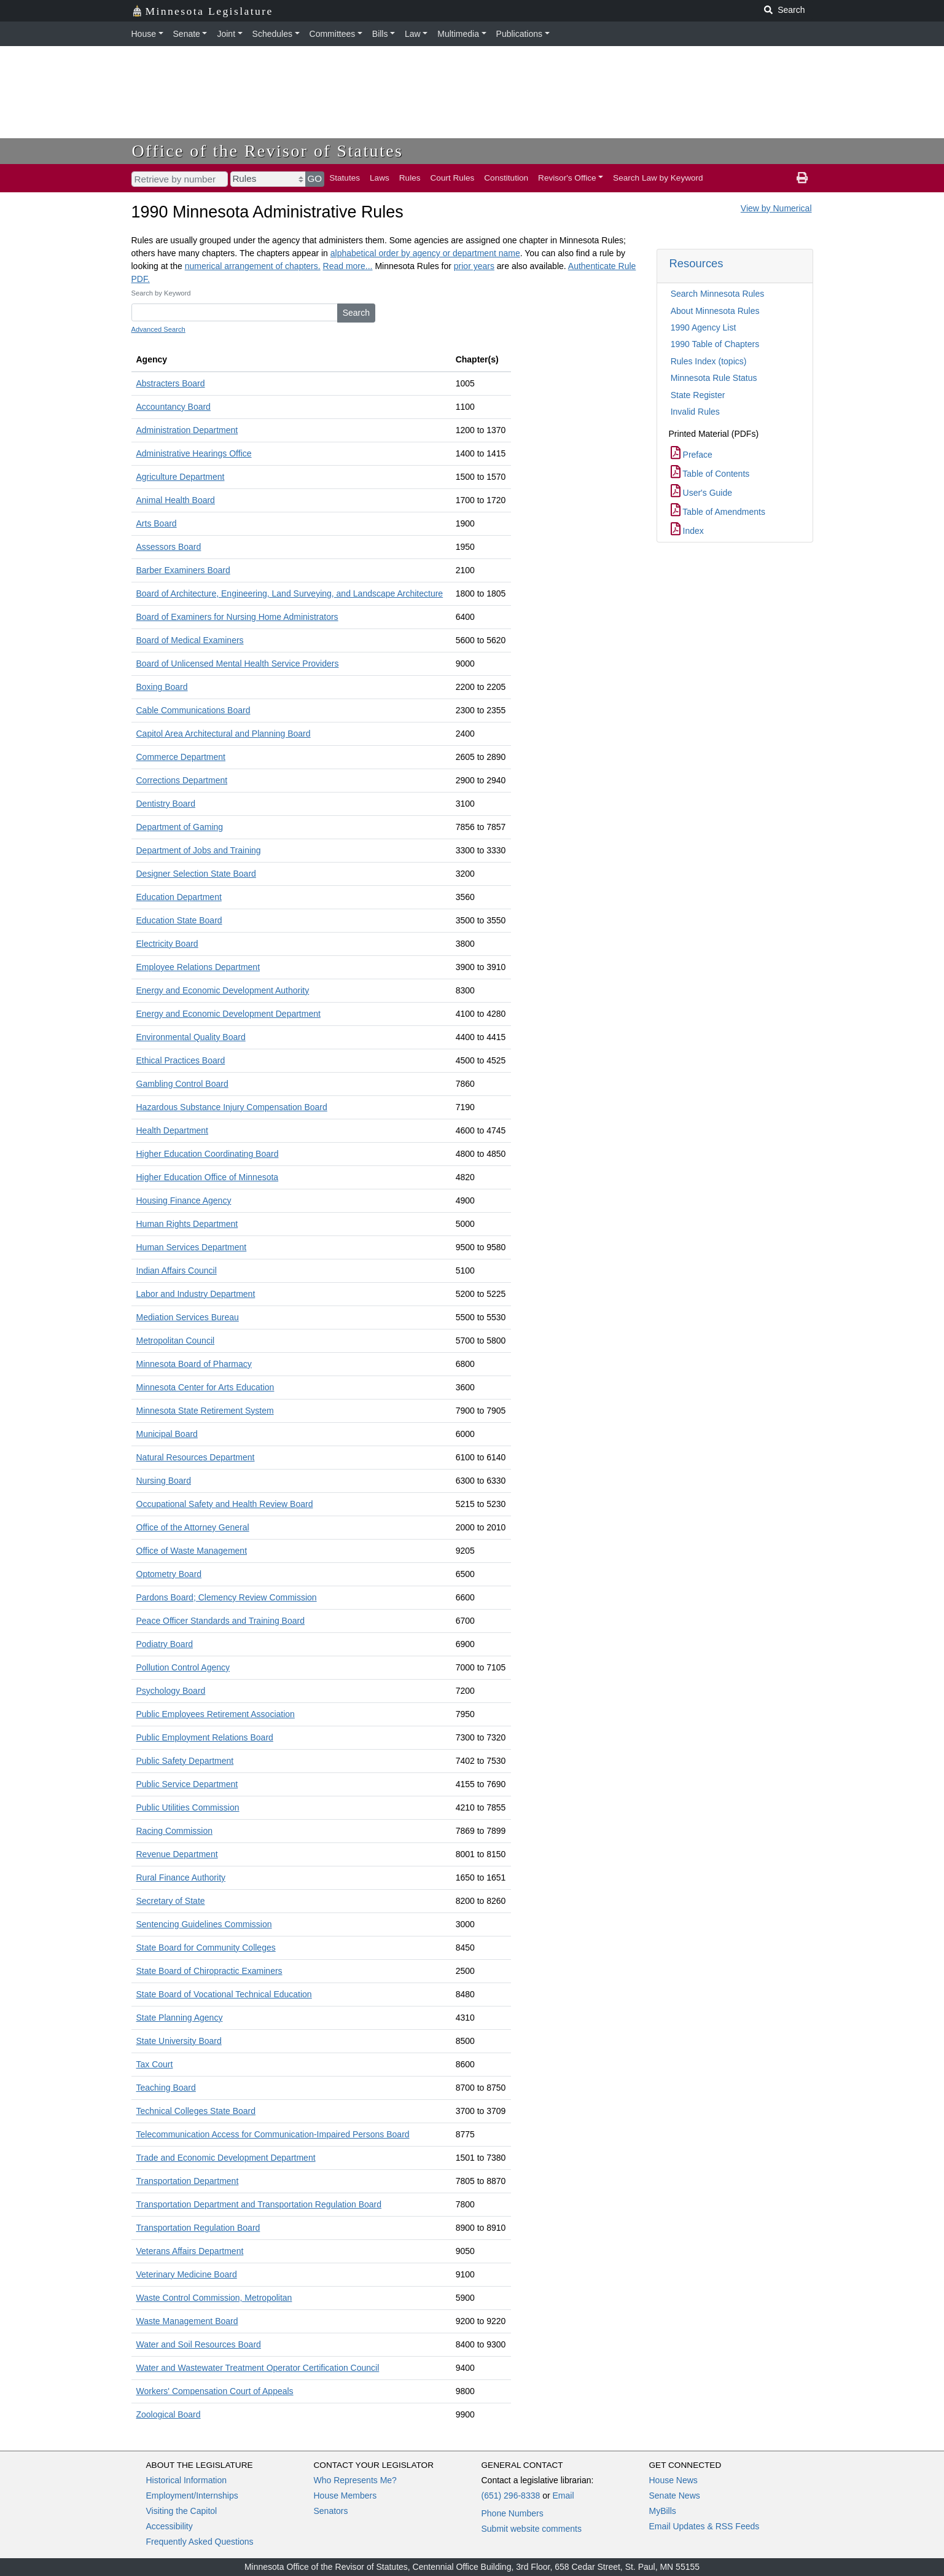 The width and height of the screenshot is (944, 2576). I want to click on Veterinary Medicine Board, so click(186, 2274).